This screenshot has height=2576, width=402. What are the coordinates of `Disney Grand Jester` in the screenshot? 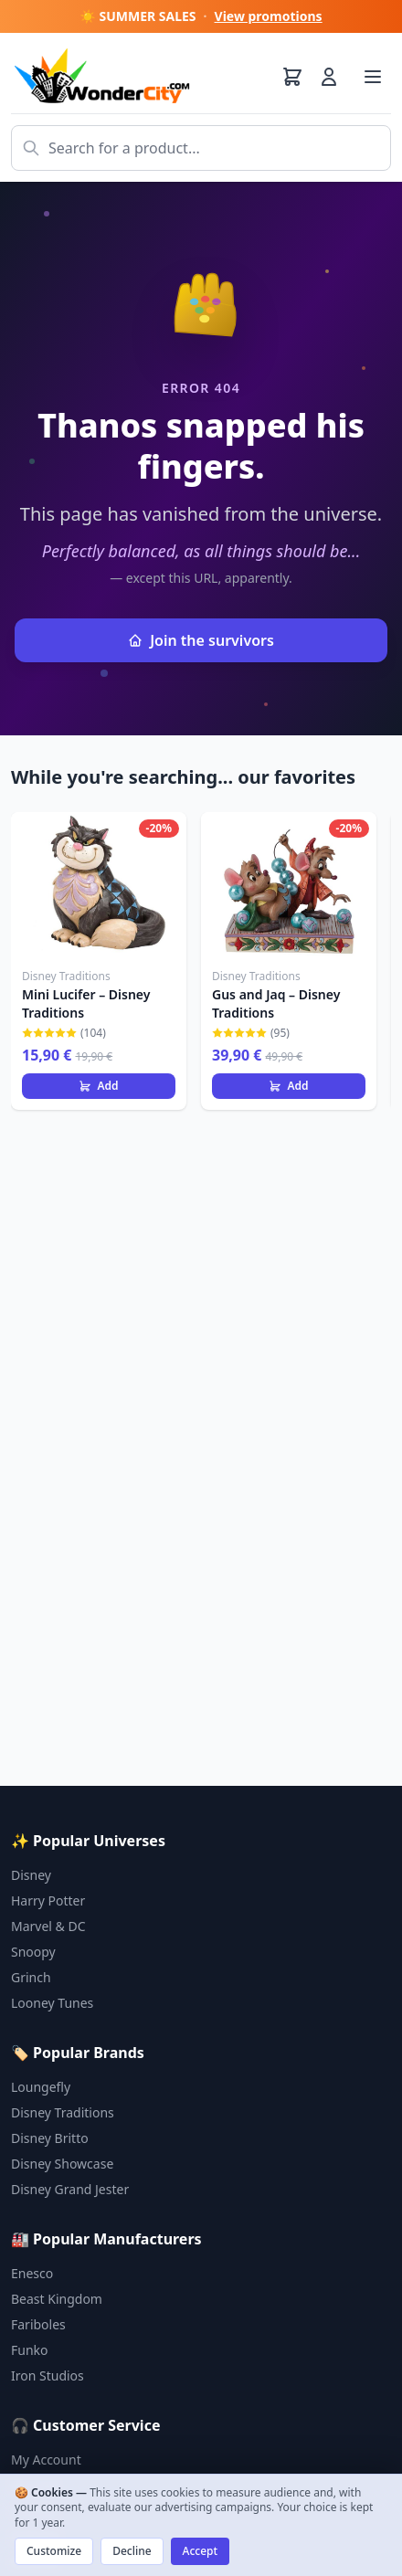 It's located at (70, 2189).